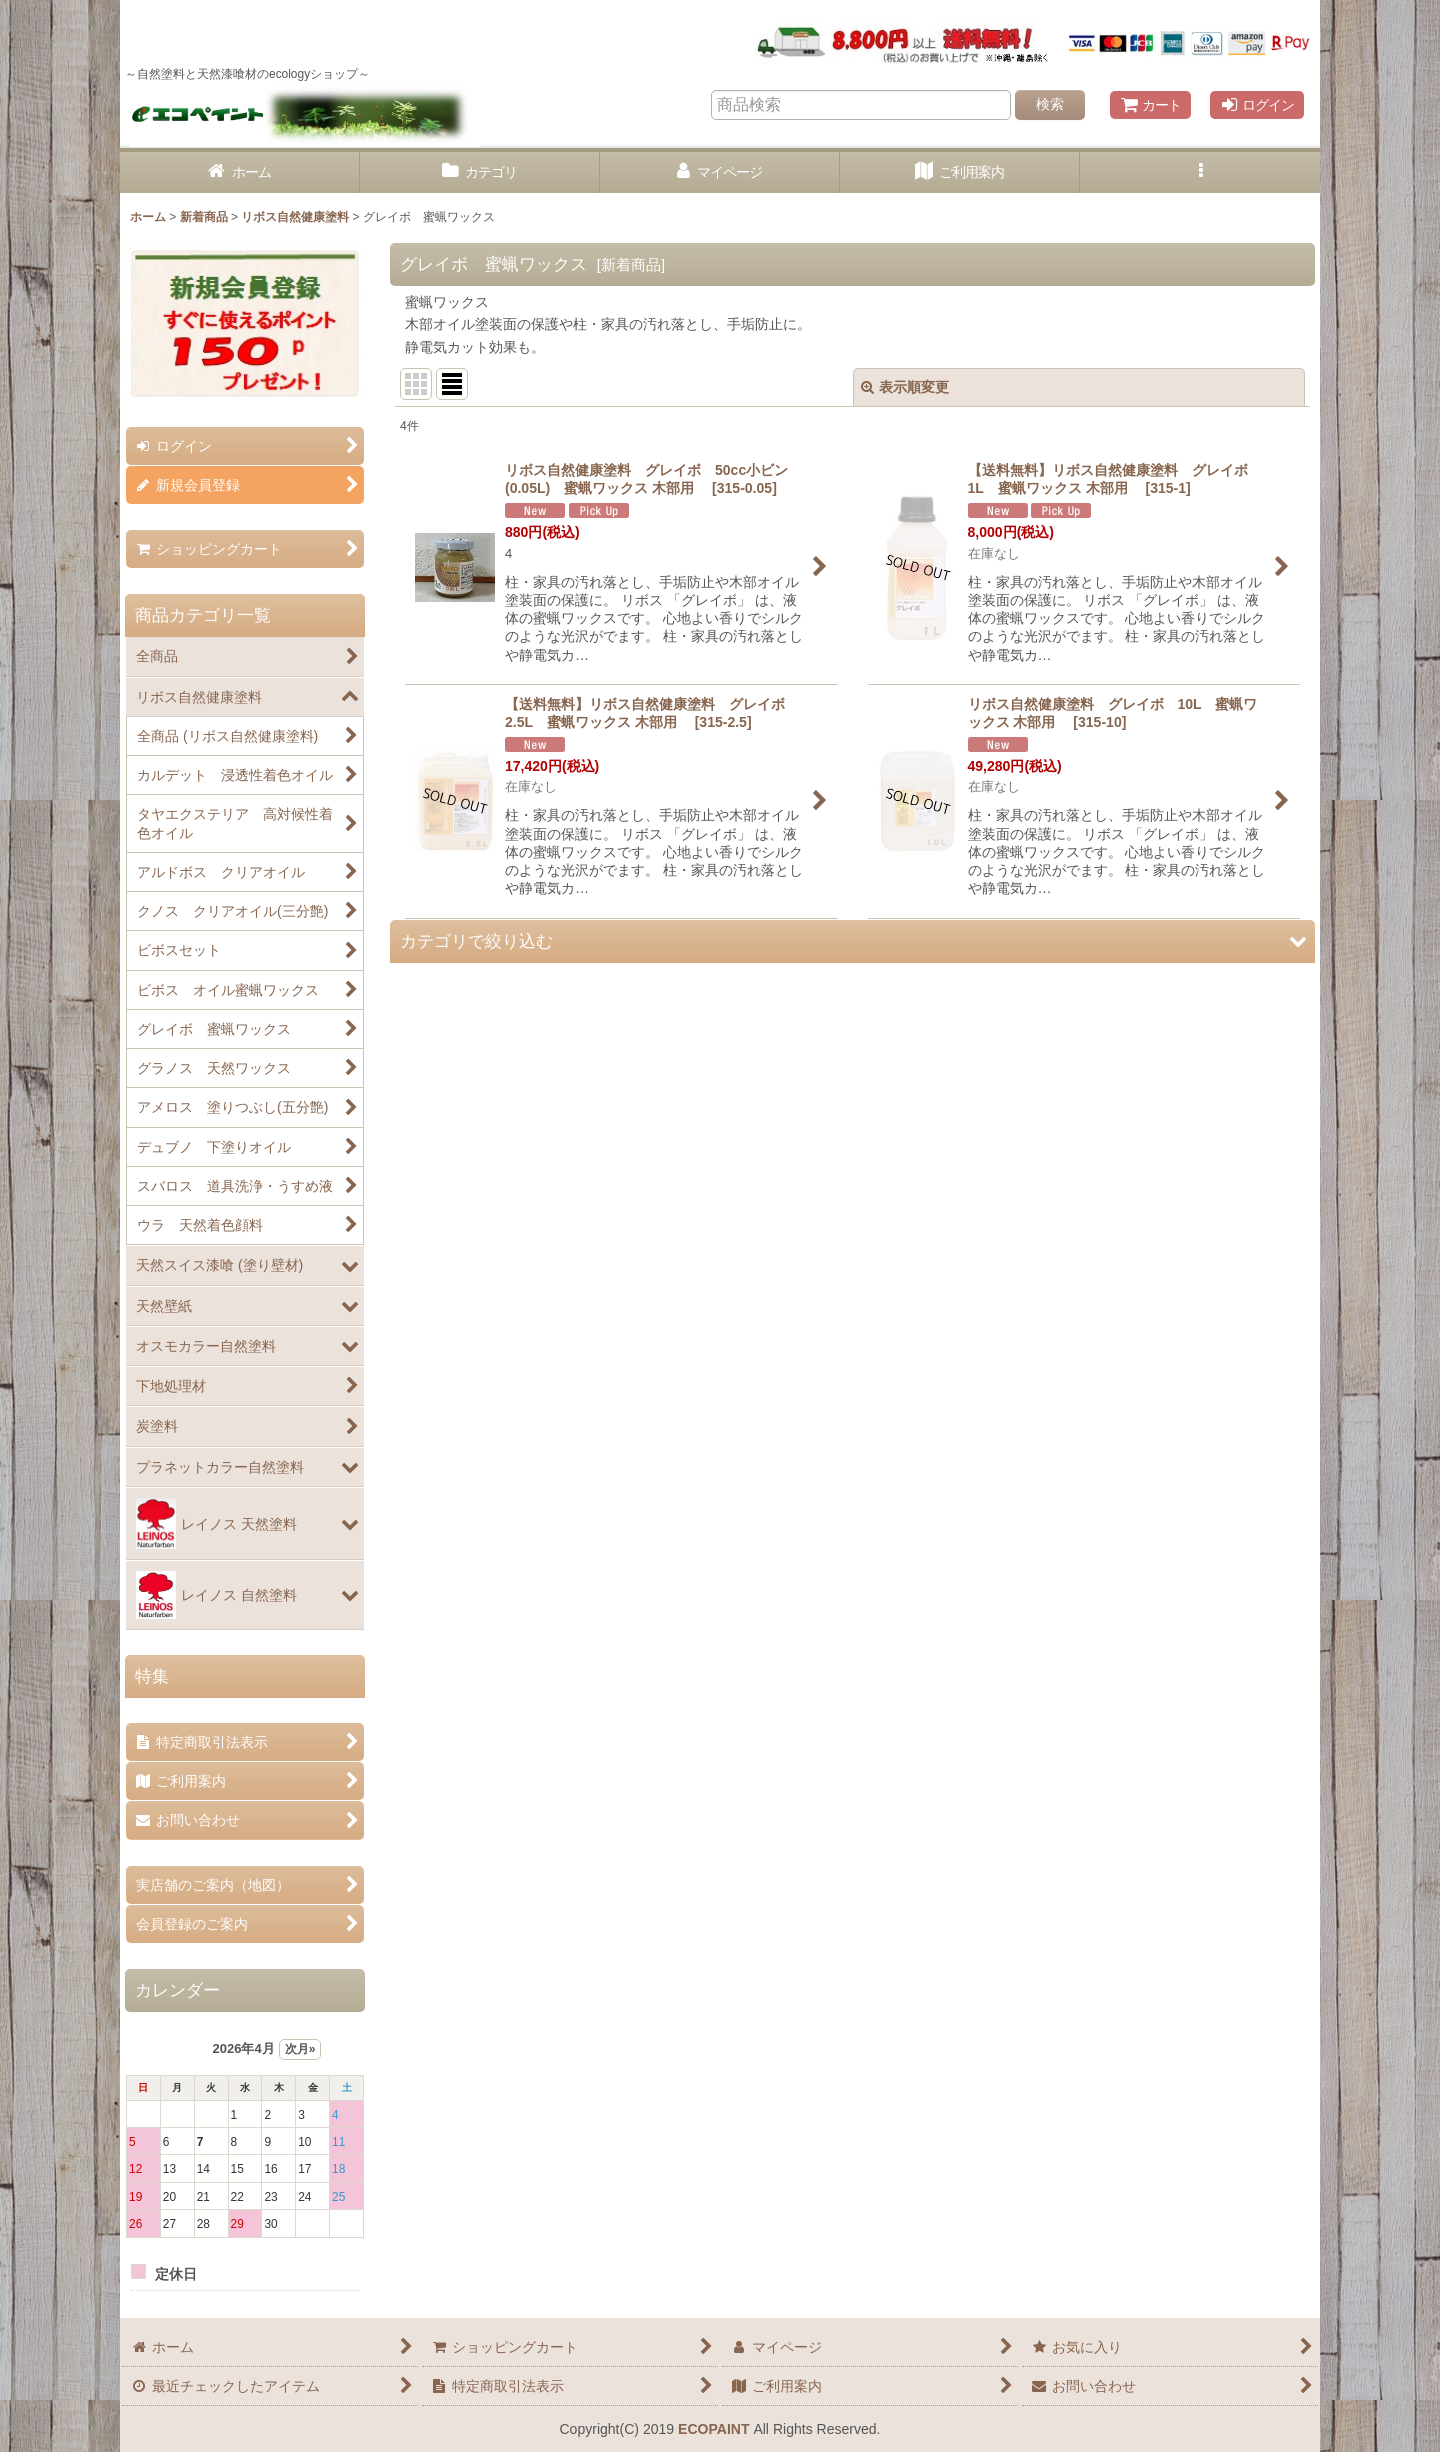  Describe the element at coordinates (713, 2429) in the screenshot. I see `ECOPAINT` at that location.